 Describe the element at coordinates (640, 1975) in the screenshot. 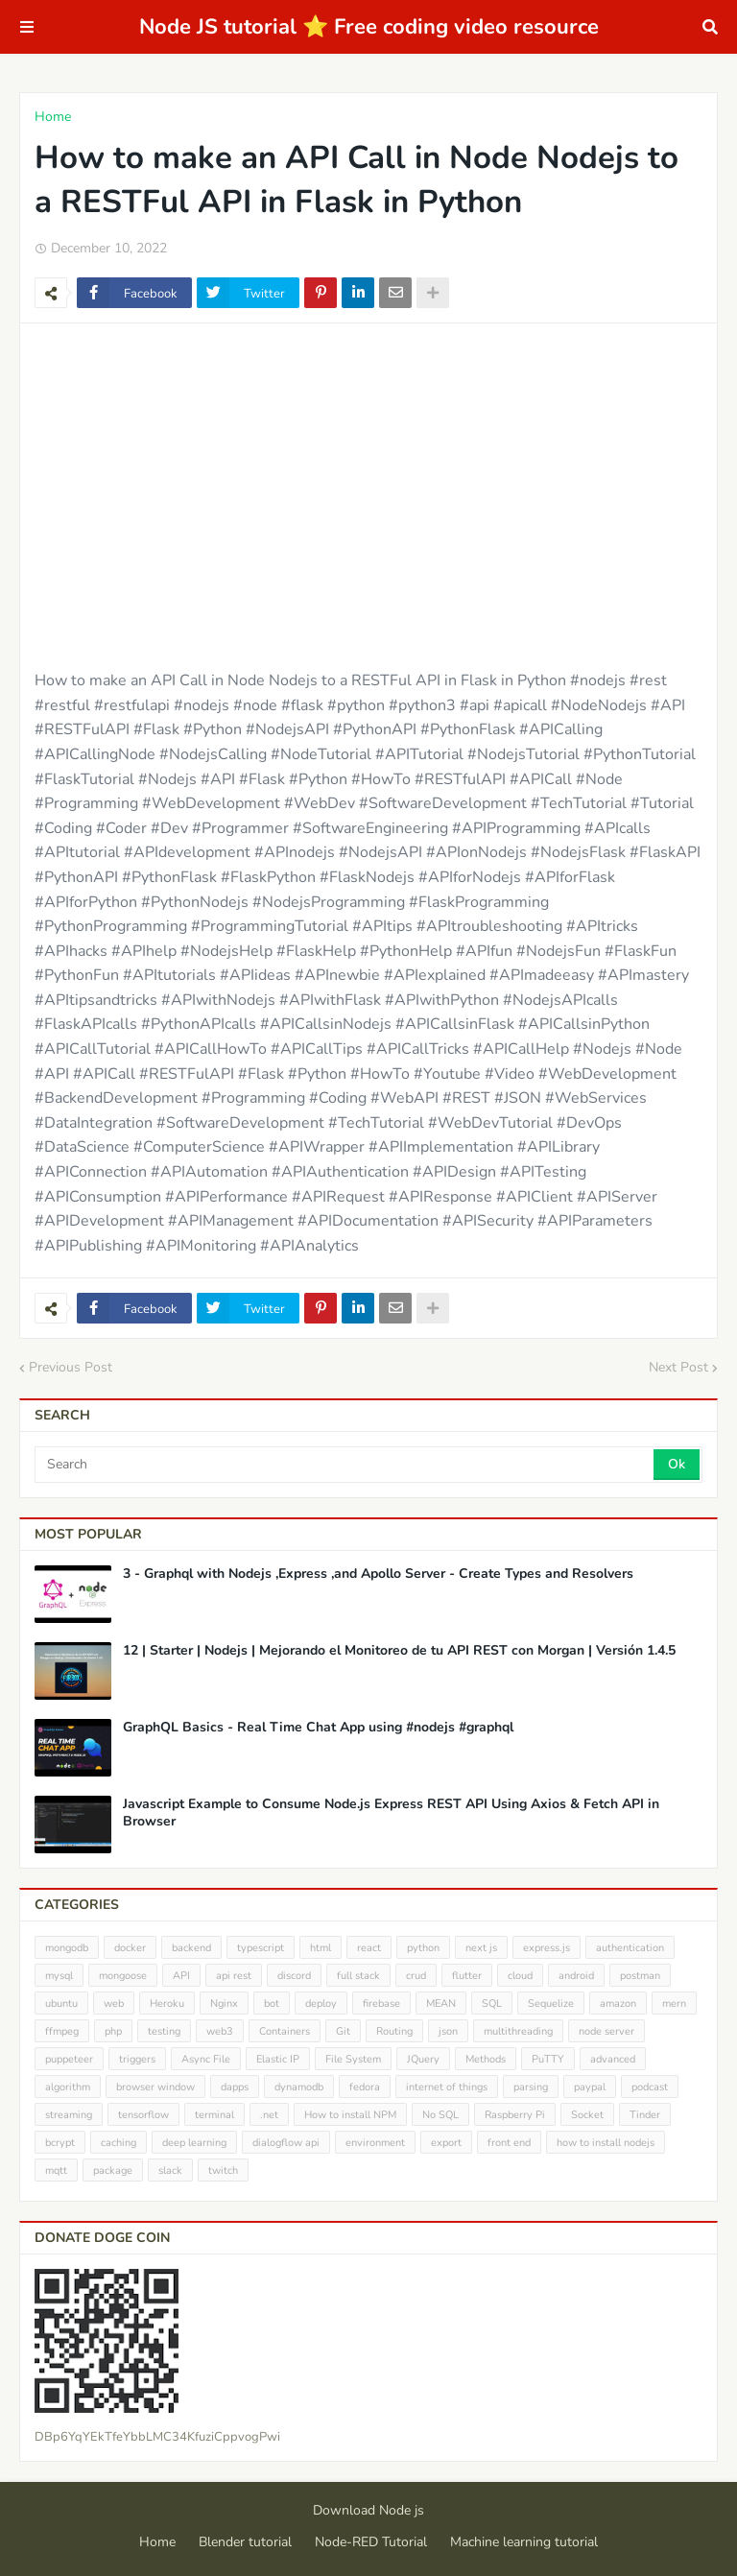

I see `postman` at that location.